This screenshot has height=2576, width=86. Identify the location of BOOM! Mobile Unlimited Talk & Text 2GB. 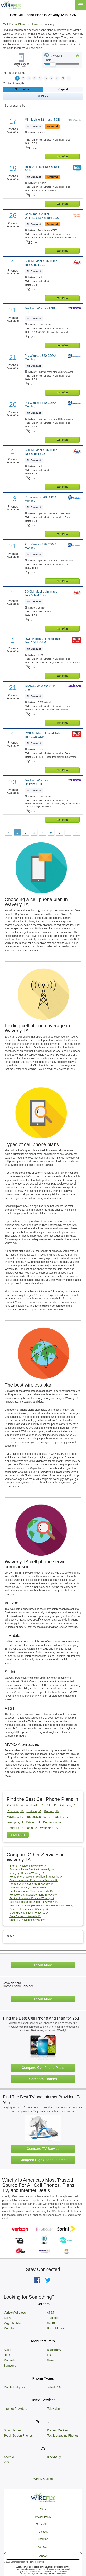
(41, 263).